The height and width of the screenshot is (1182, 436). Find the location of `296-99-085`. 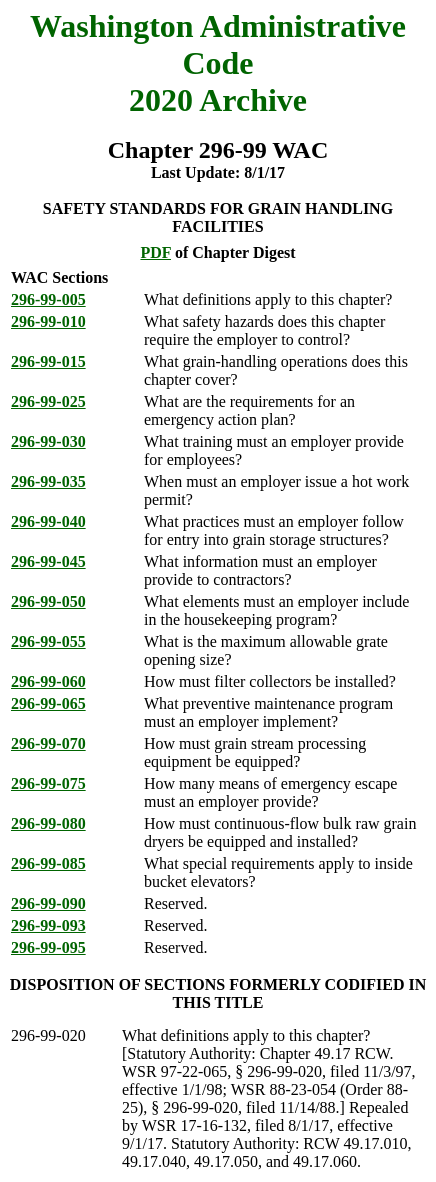

296-99-085 is located at coordinates (48, 863).